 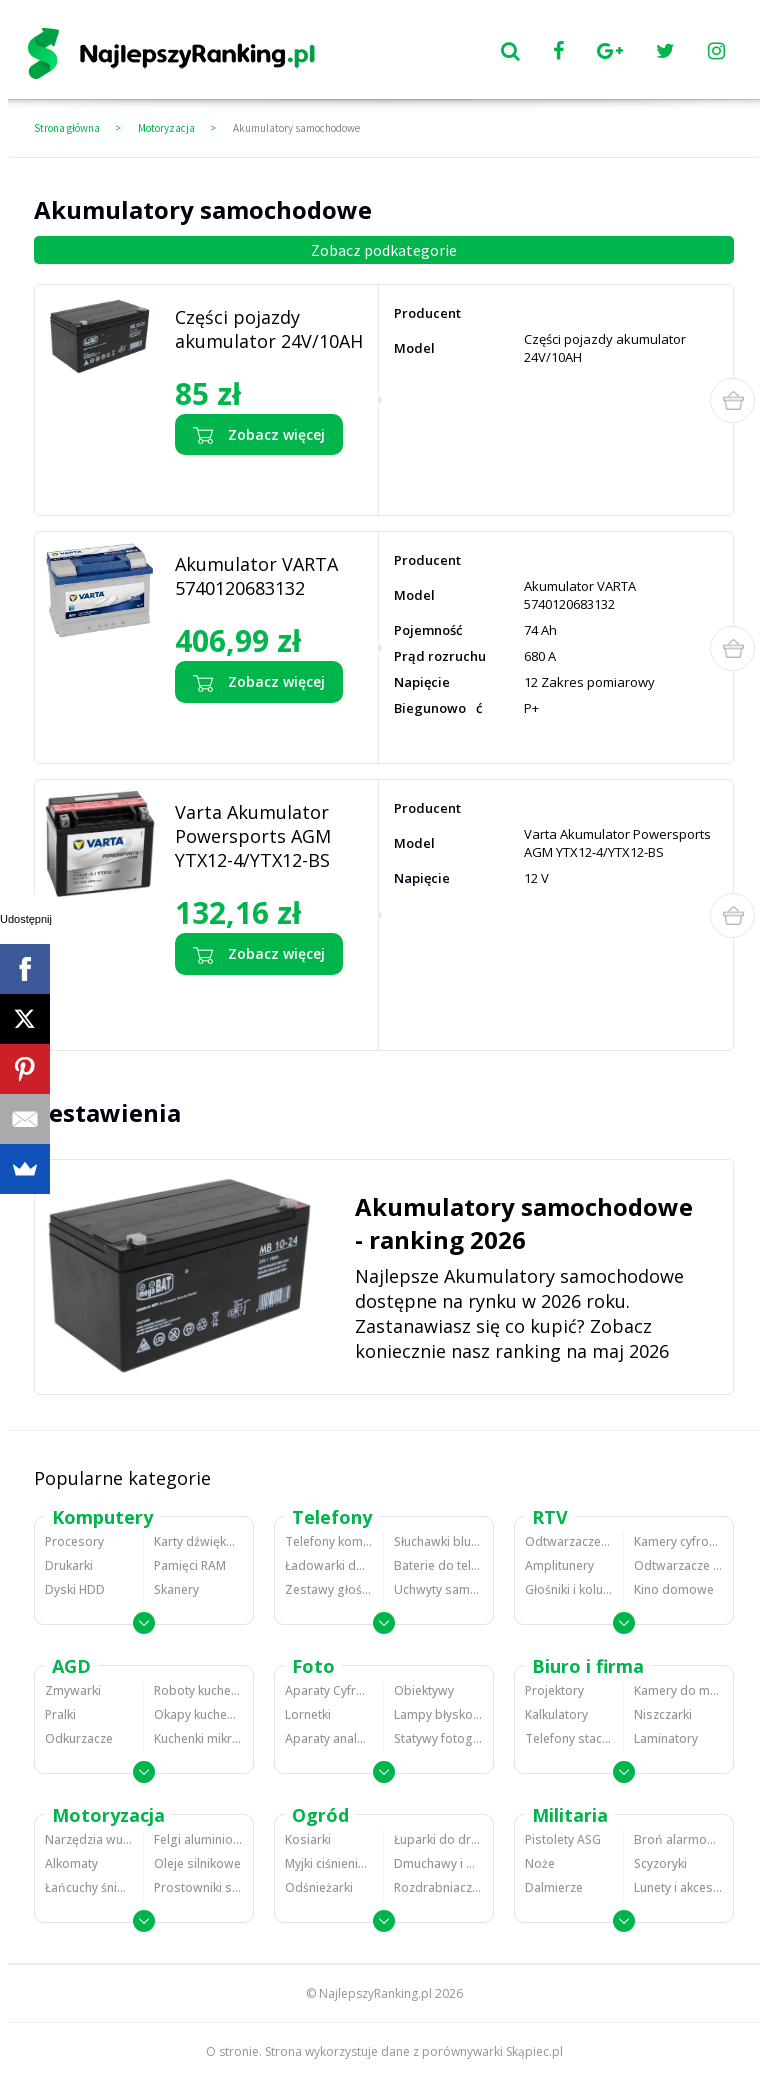 What do you see at coordinates (252, 728) in the screenshot?
I see `Zobacz opinie o Akumulator VARTA 5740120683132` at bounding box center [252, 728].